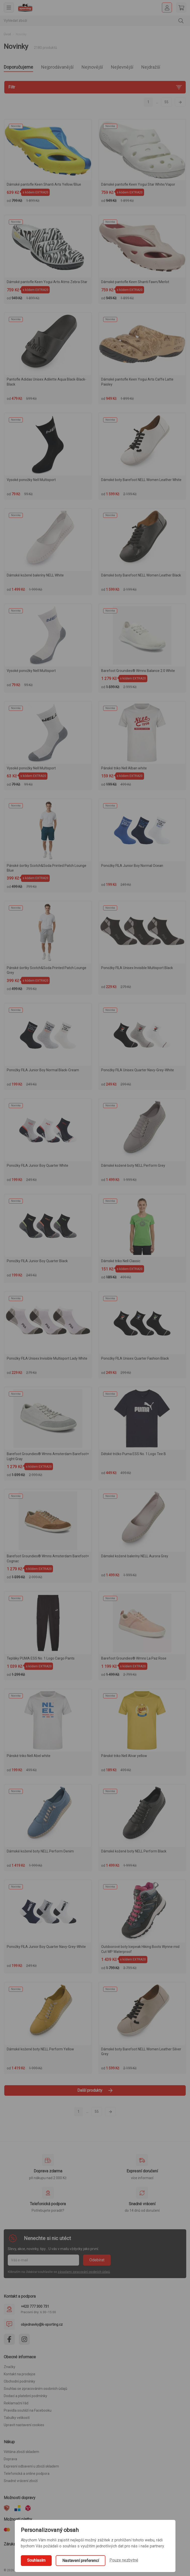 The width and height of the screenshot is (190, 2576). Describe the element at coordinates (31, 2466) in the screenshot. I see `Expresní odbavení u zboží skladem` at that location.